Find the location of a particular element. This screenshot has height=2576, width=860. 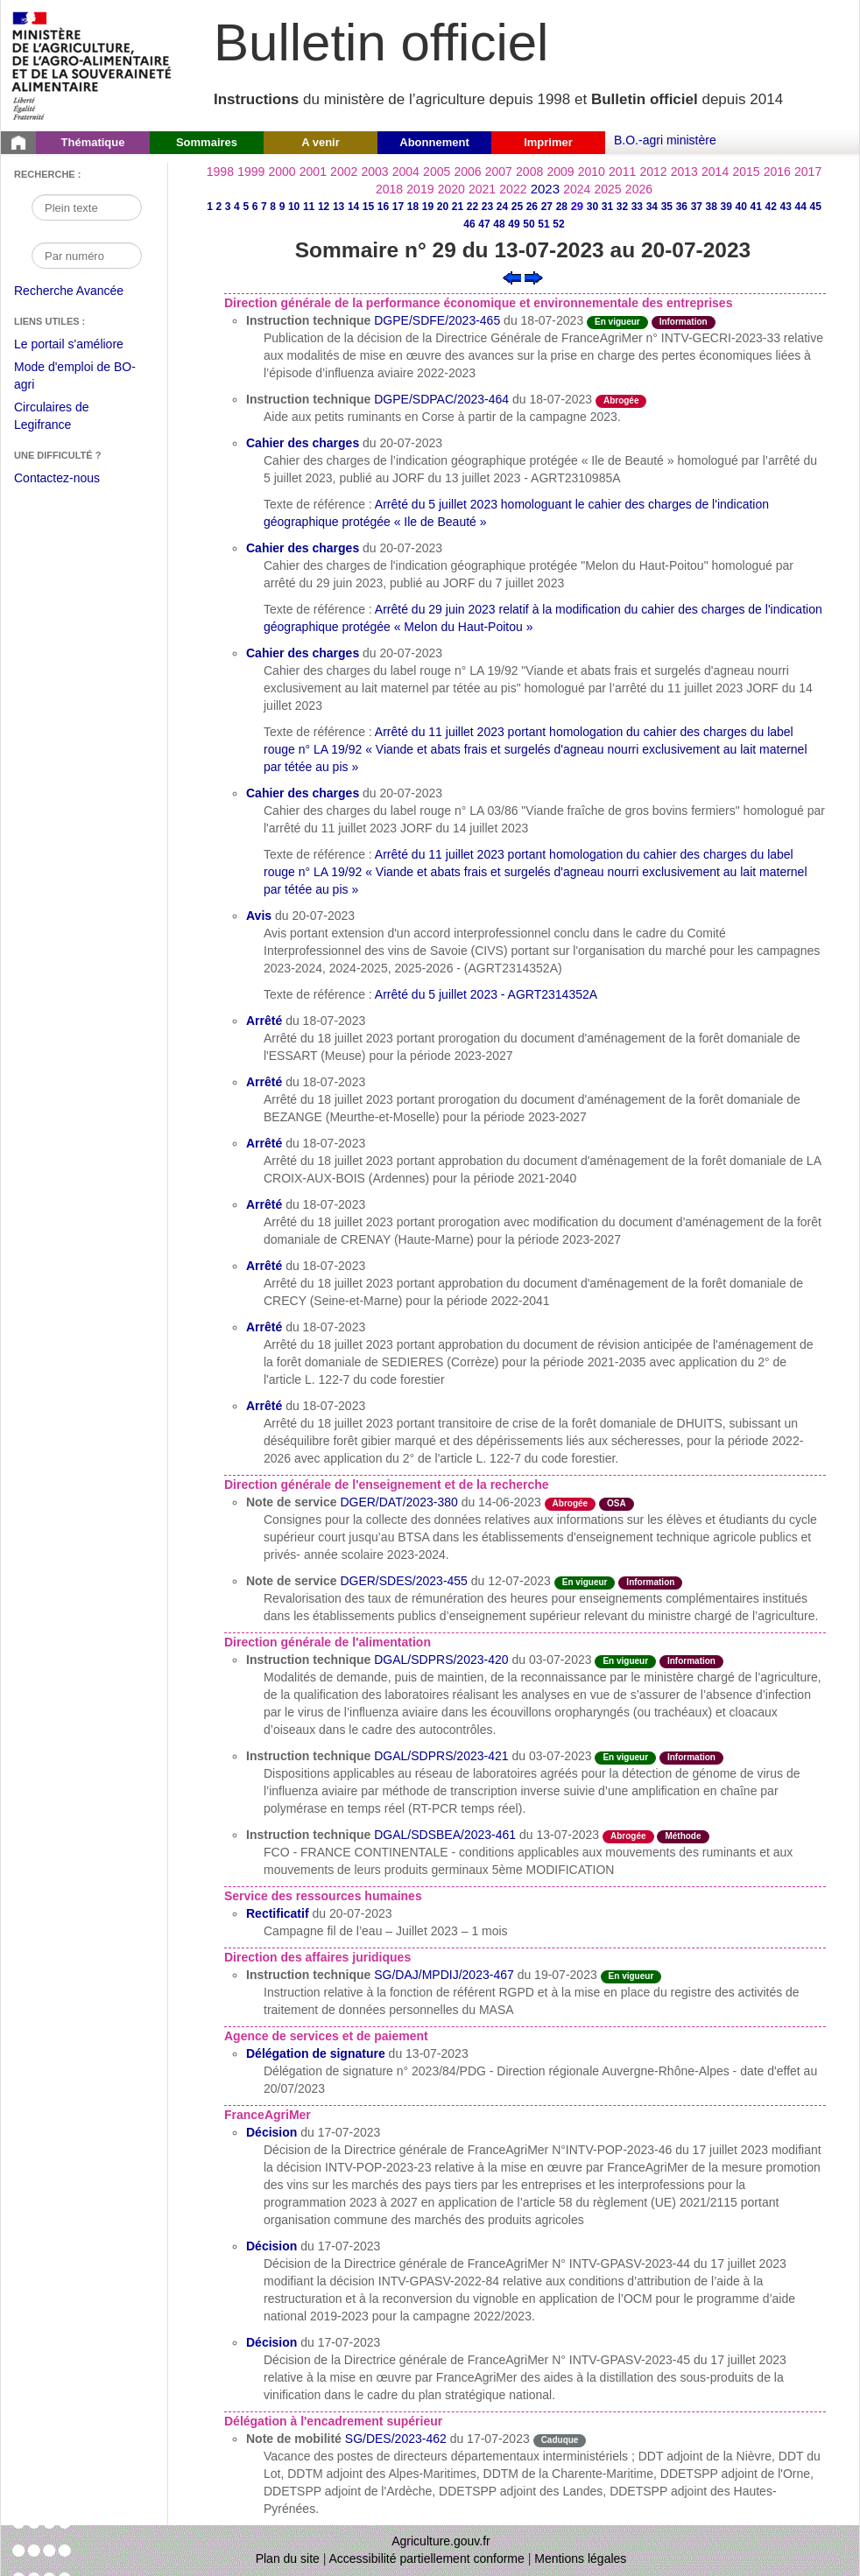

Décision [Décision du 17-07-2023] is located at coordinates (271, 2132).